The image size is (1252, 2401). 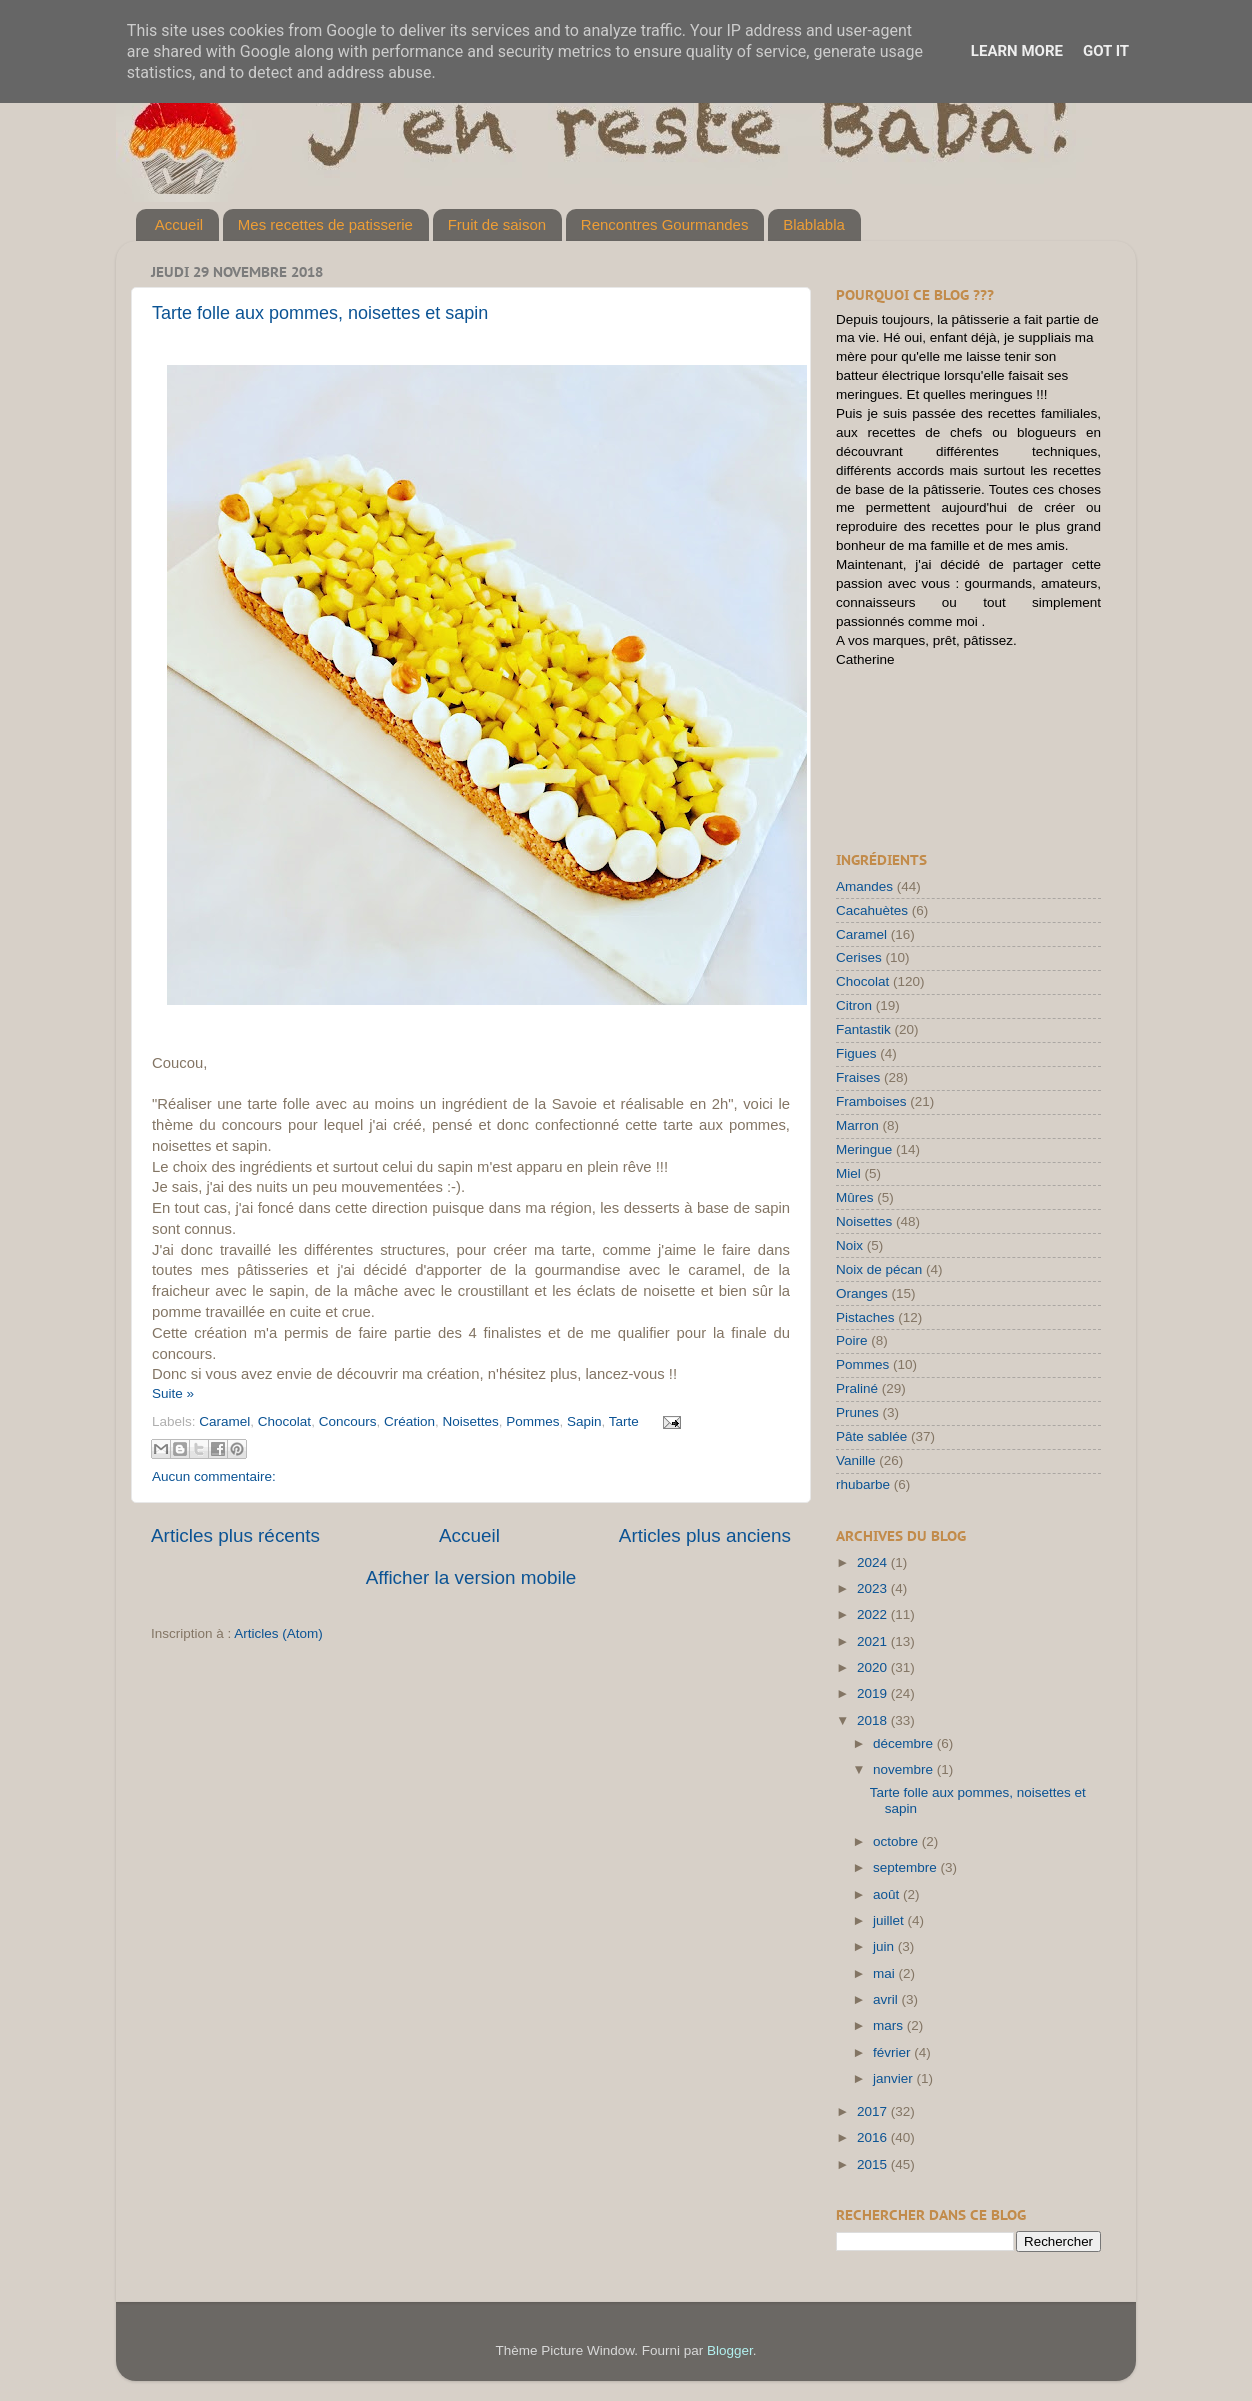 I want to click on Création, so click(x=409, y=1421).